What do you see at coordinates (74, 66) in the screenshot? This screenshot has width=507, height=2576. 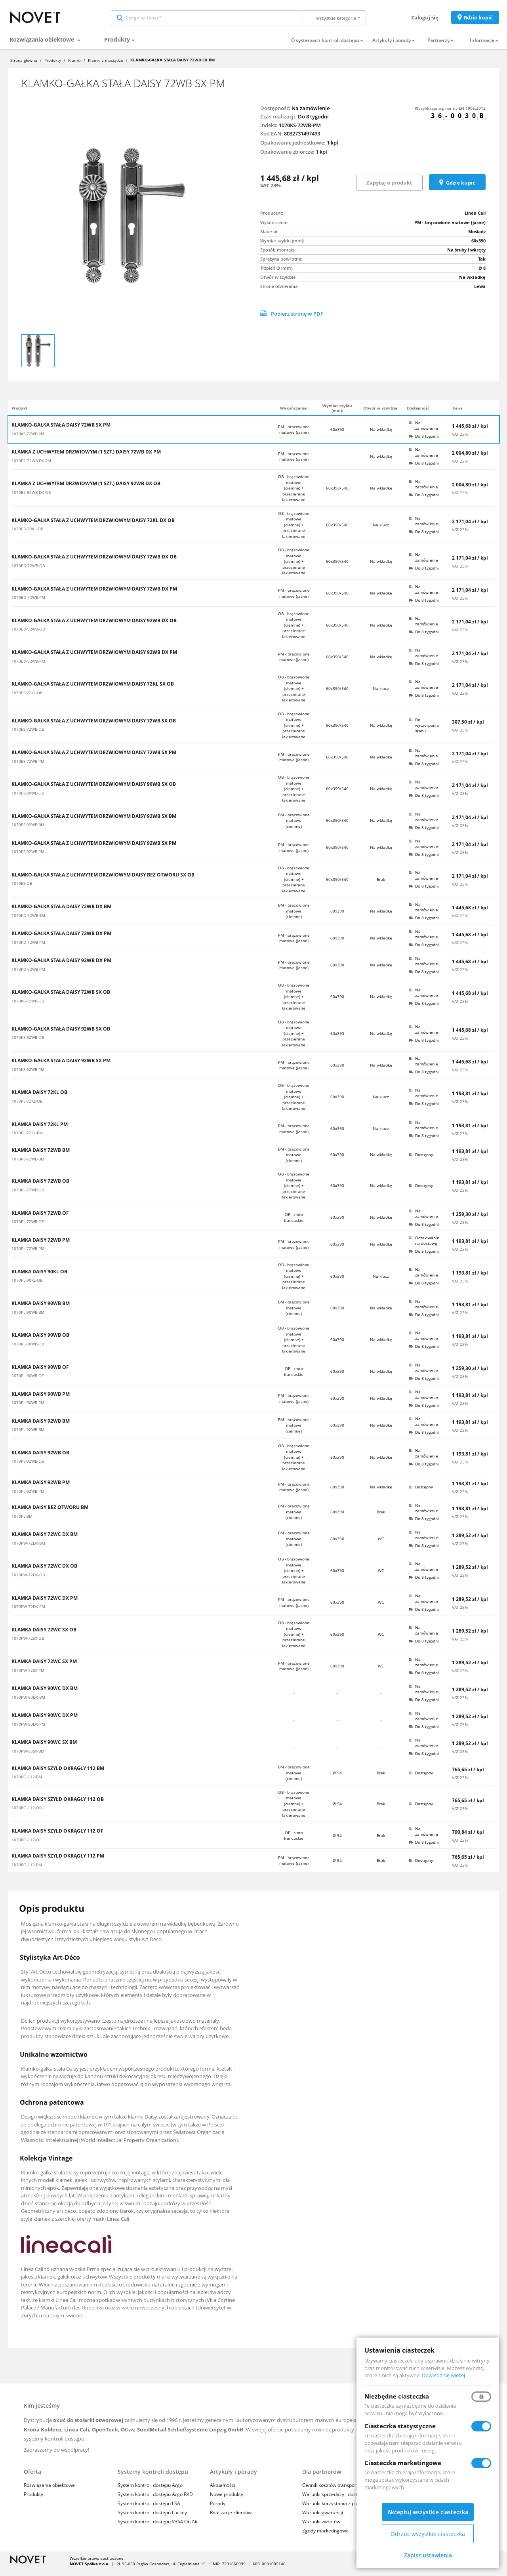 I see `Klamki` at bounding box center [74, 66].